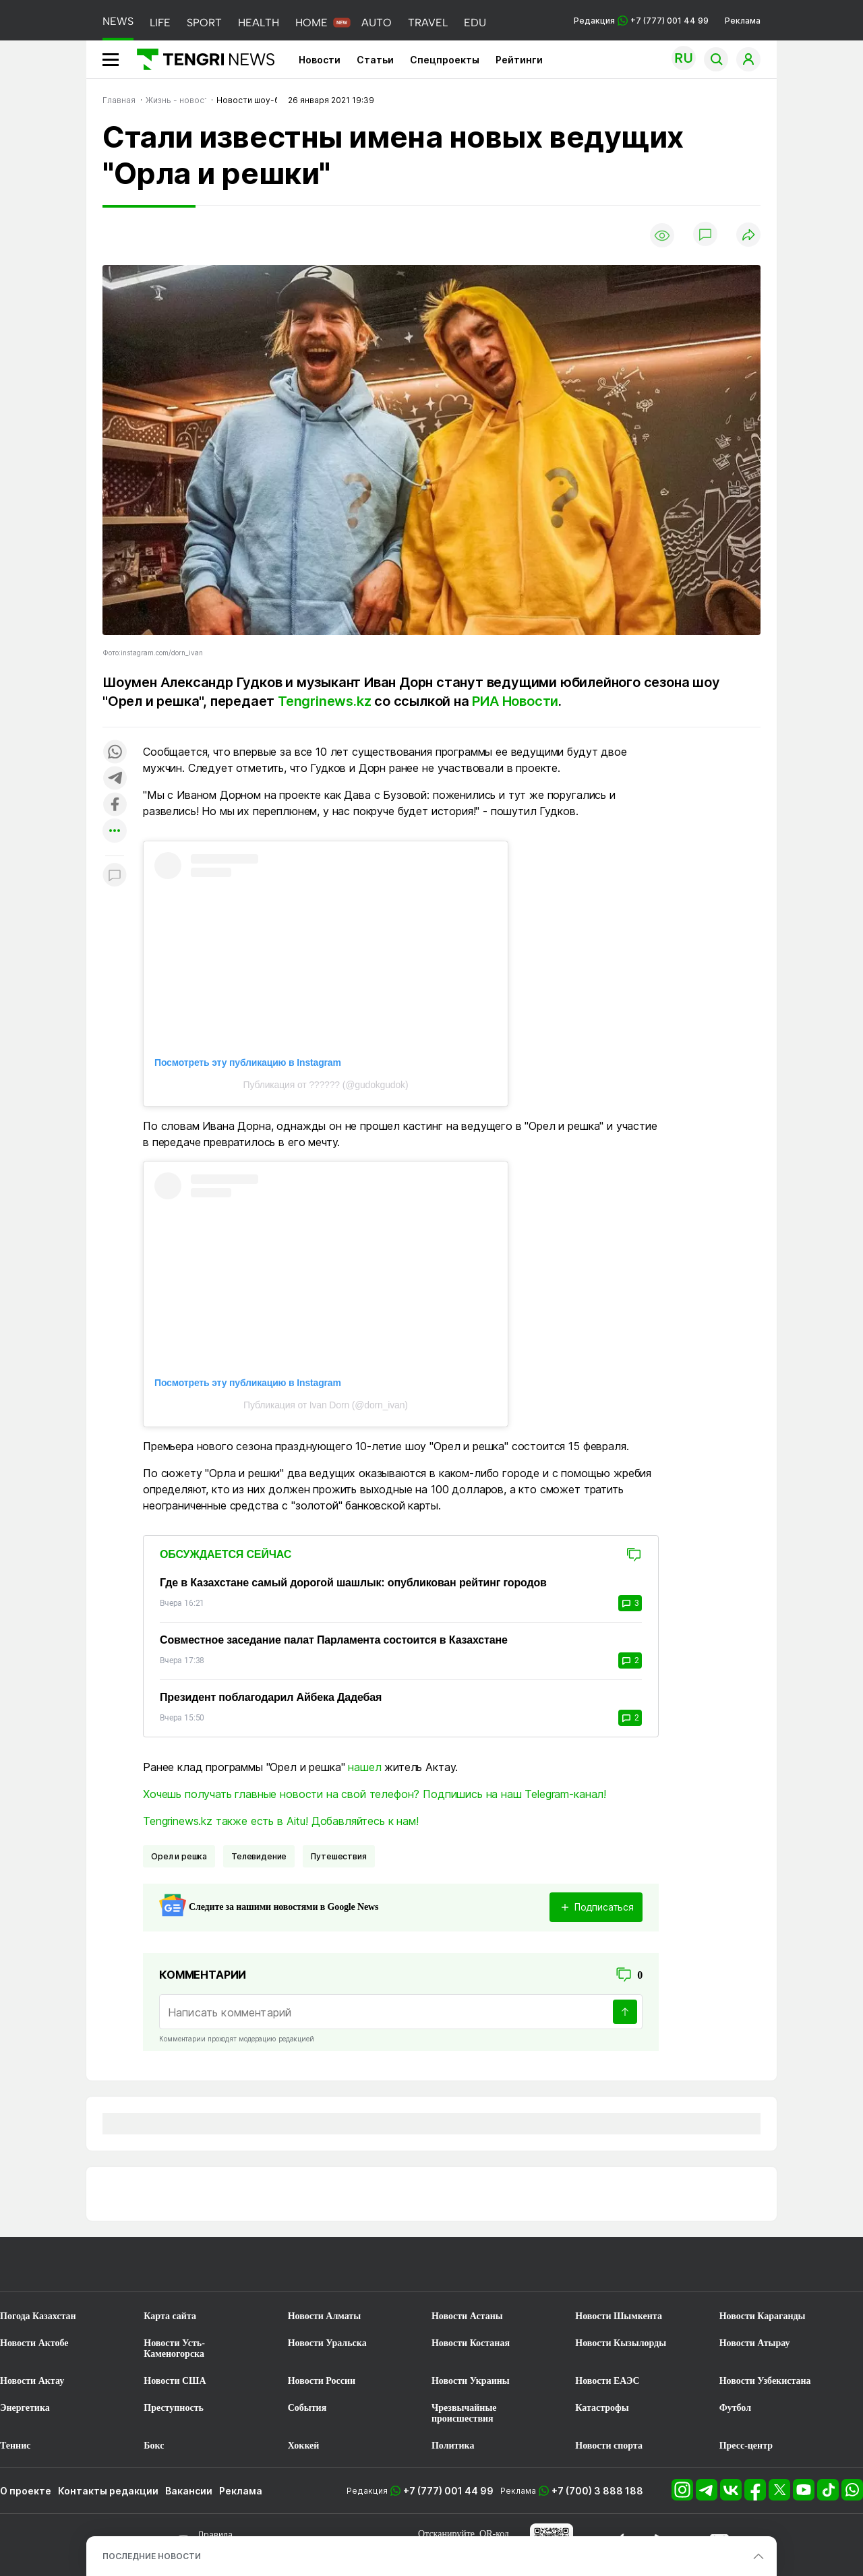 This screenshot has height=2576, width=863. I want to click on SPORT, so click(204, 22).